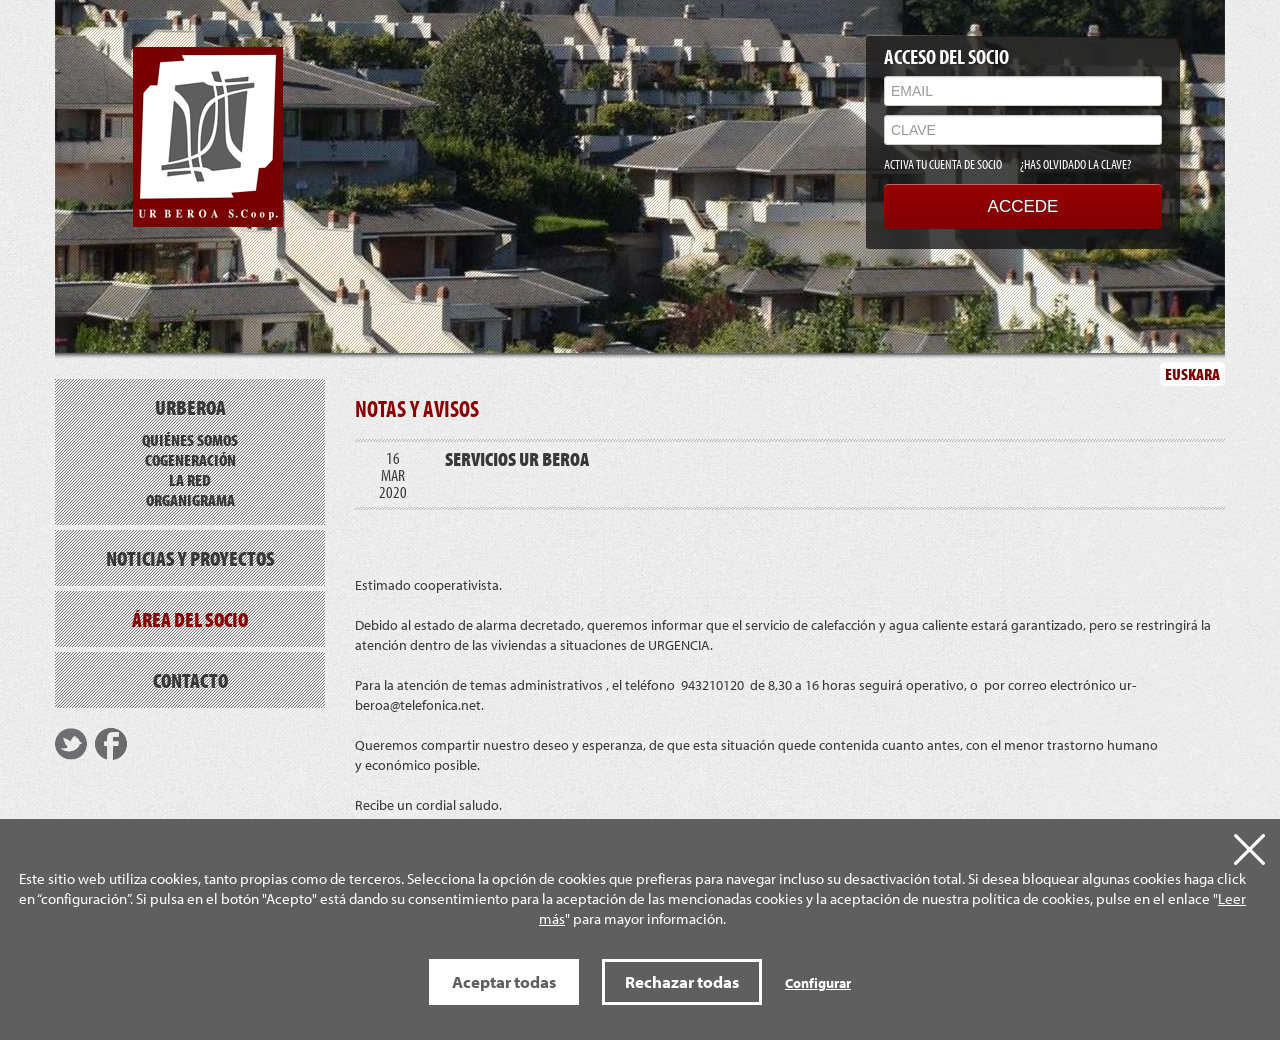 The height and width of the screenshot is (1040, 1280). What do you see at coordinates (1075, 164) in the screenshot?
I see `¿HAS OLVIDADO LA CLAVE?` at bounding box center [1075, 164].